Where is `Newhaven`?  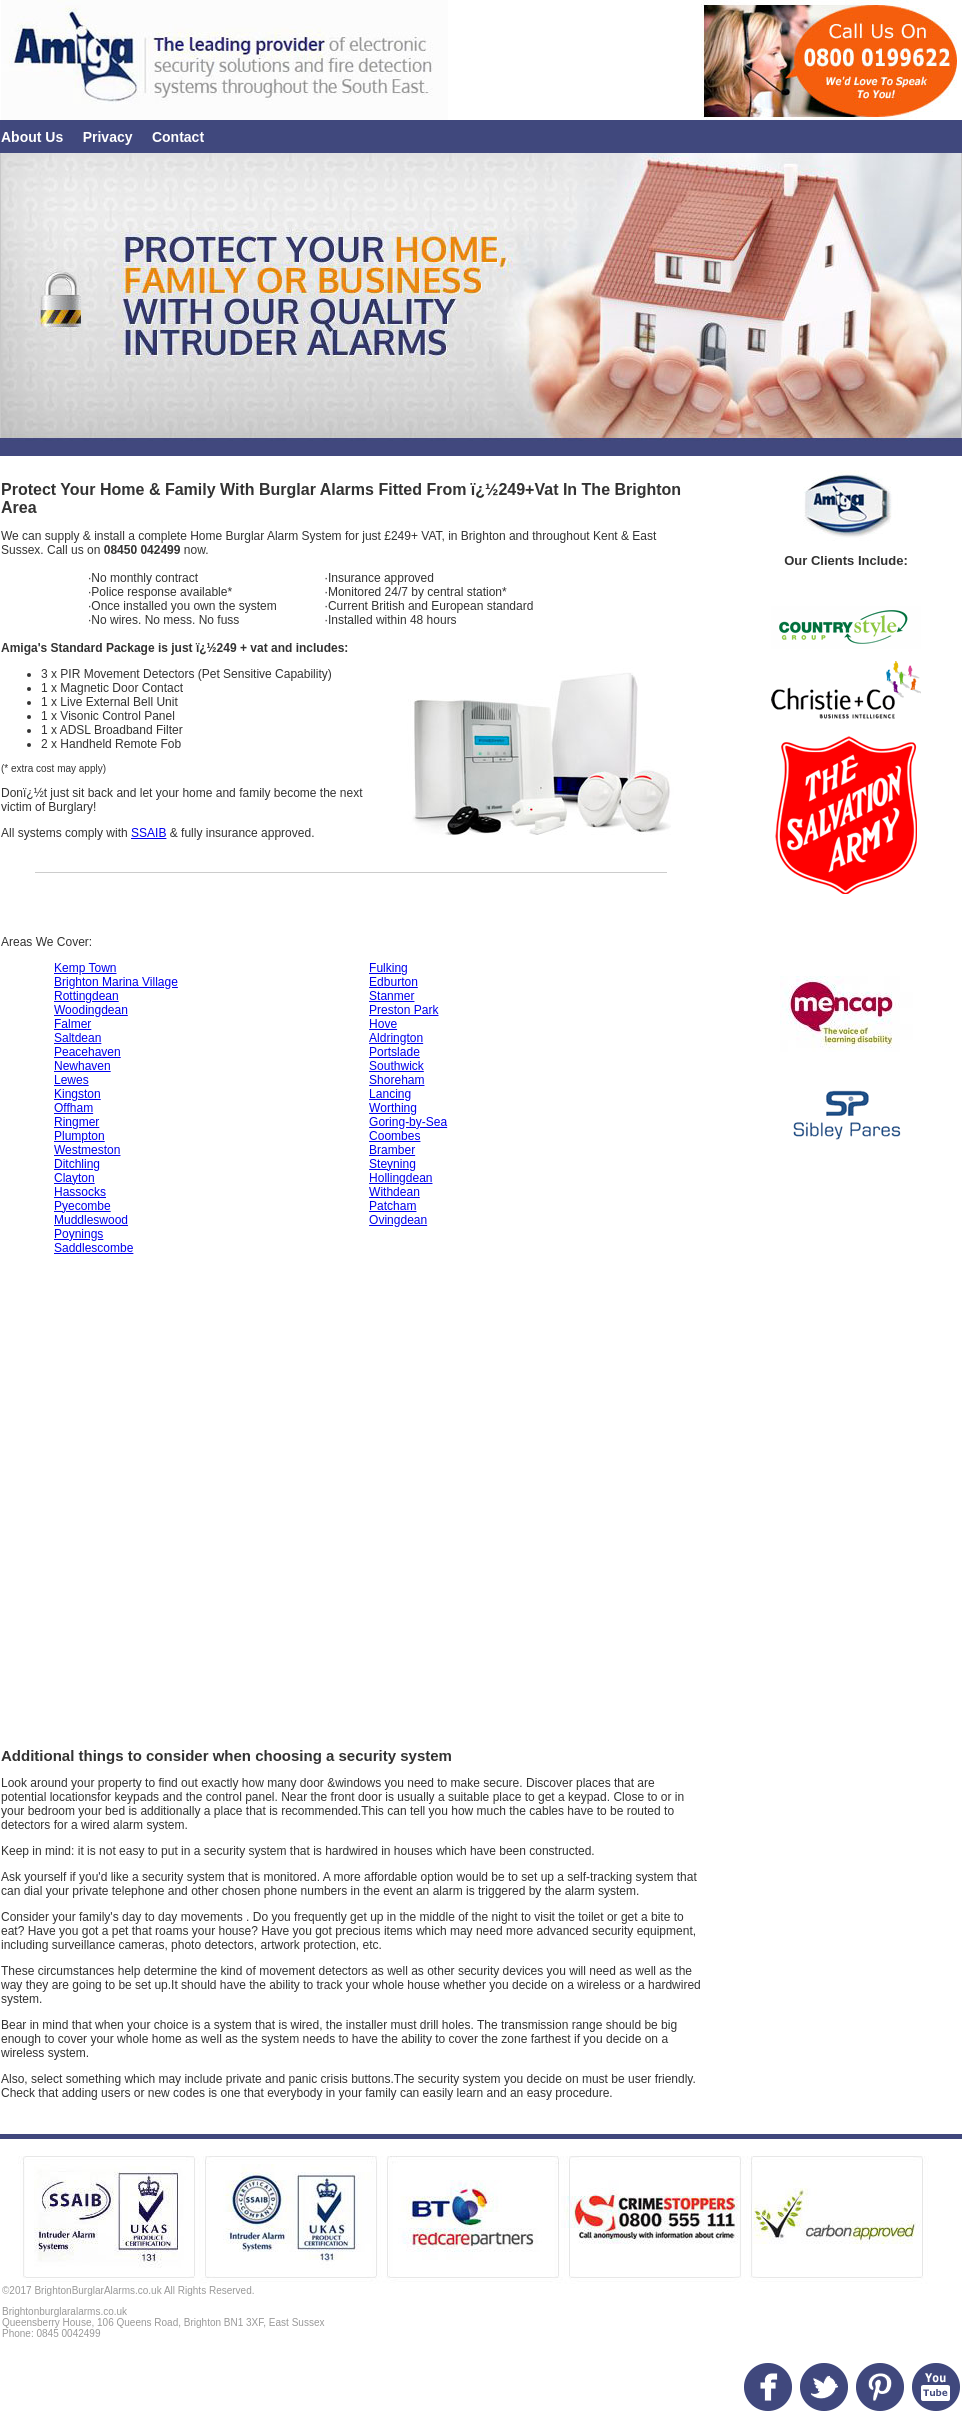 Newhaven is located at coordinates (82, 1066).